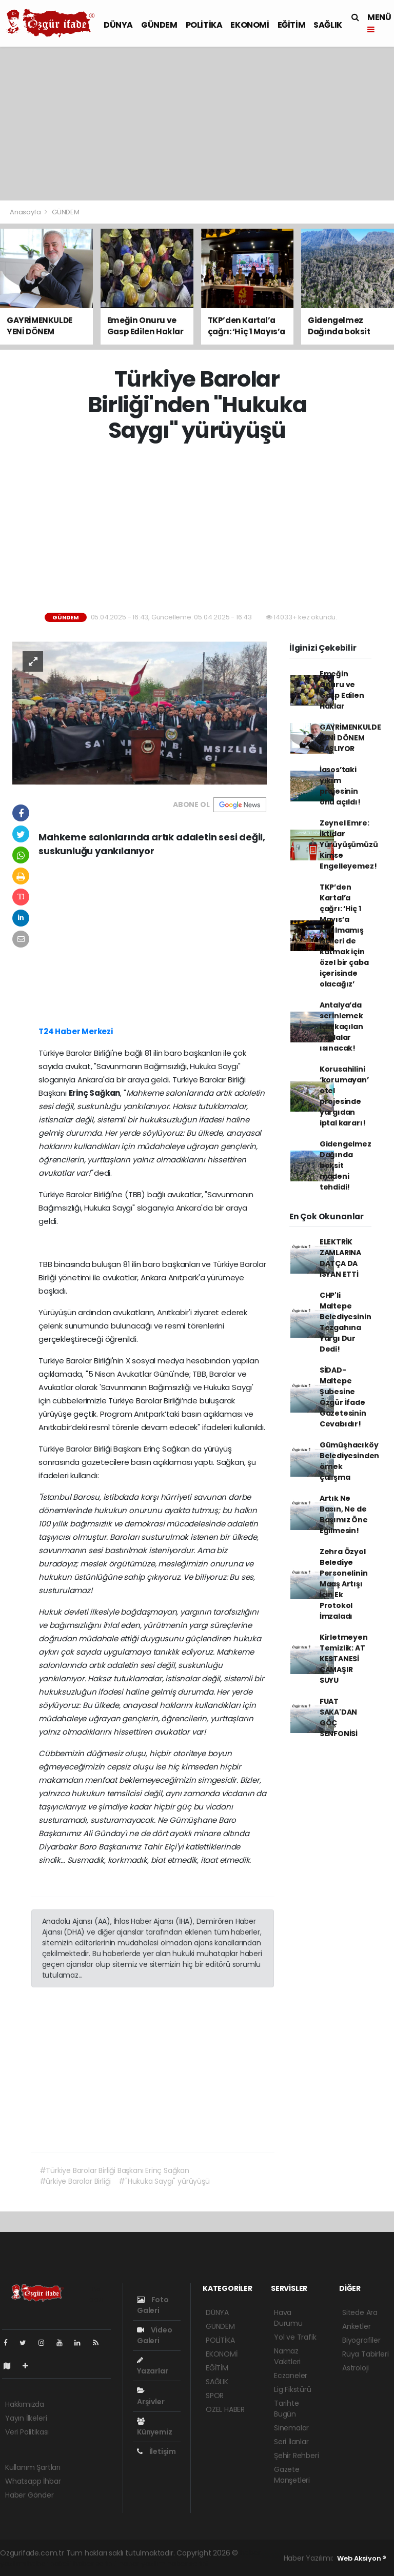 The image size is (394, 2576). I want to click on Zeynel Emre: İktidar Yürüyüşümüzü Kimse Engelleyemez!, so click(349, 844).